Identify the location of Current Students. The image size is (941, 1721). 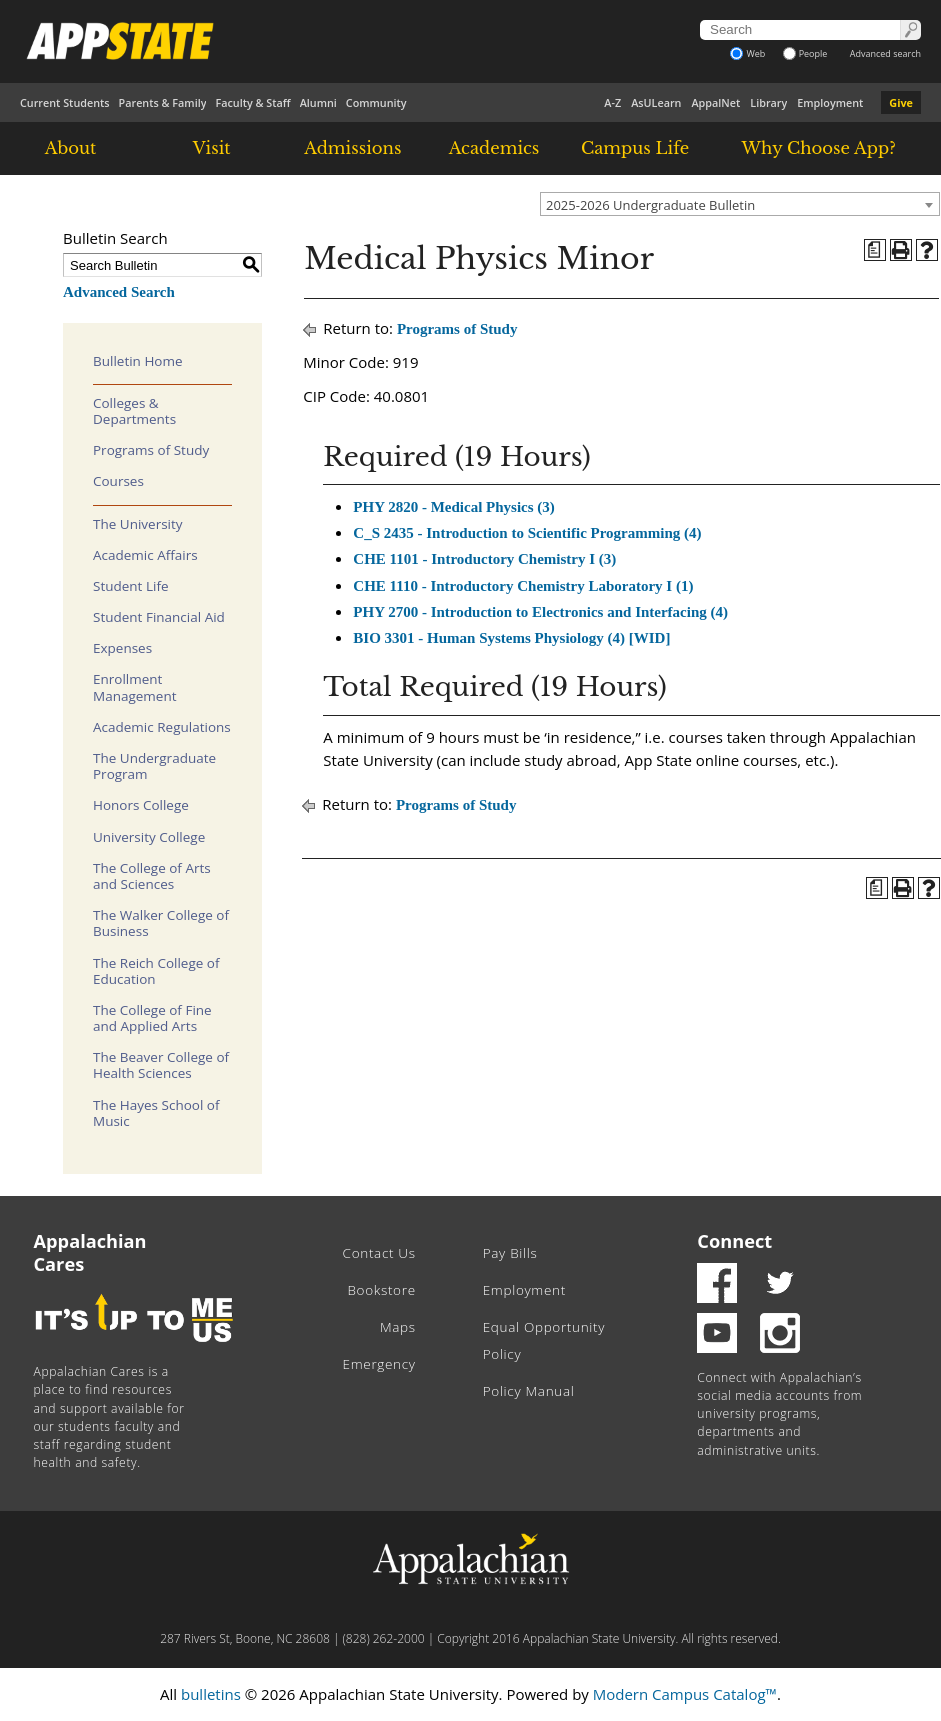
(65, 102).